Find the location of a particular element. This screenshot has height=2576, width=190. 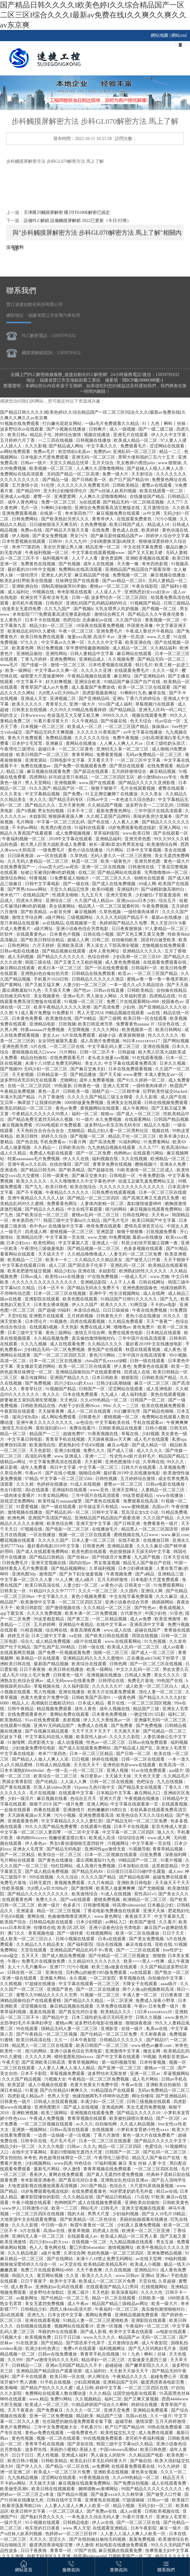

国产精品美女在线观看 is located at coordinates (140, 1787).